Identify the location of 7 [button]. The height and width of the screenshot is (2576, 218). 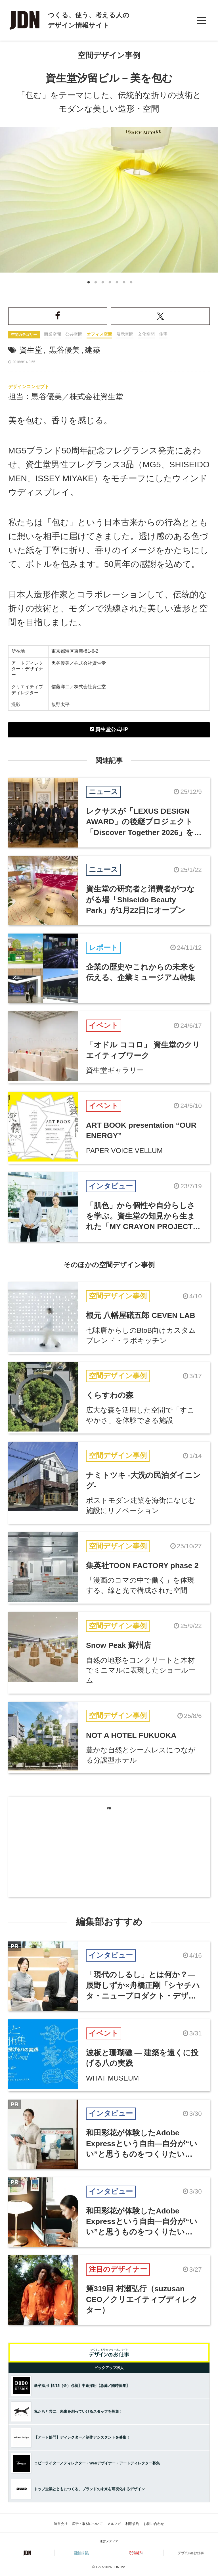
(130, 283).